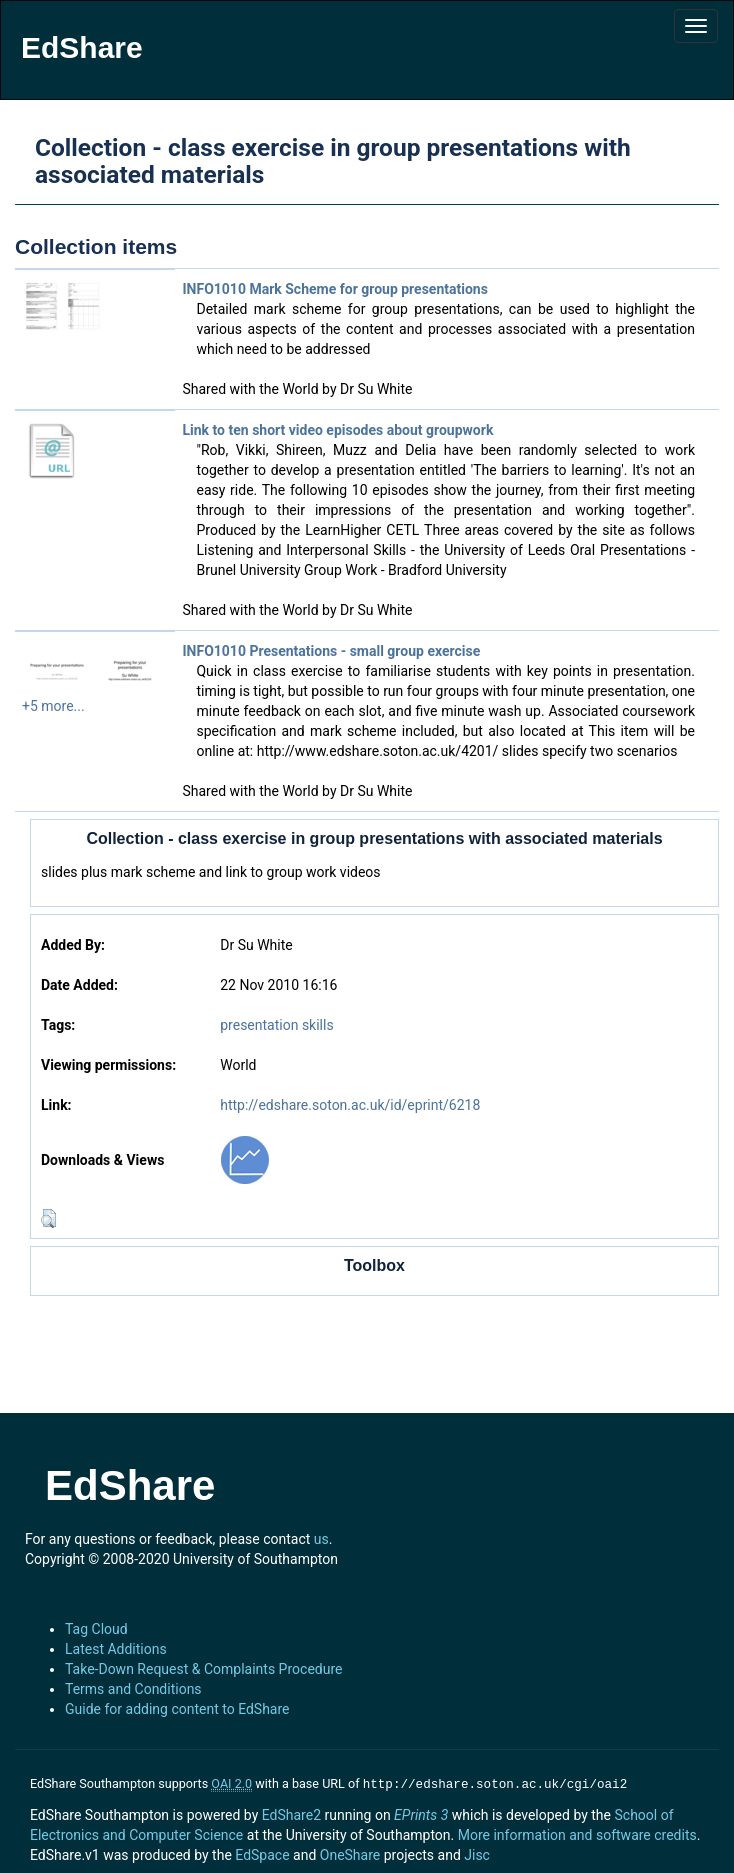 The width and height of the screenshot is (734, 1873). I want to click on Guide for adding content to EdShare, so click(177, 1709).